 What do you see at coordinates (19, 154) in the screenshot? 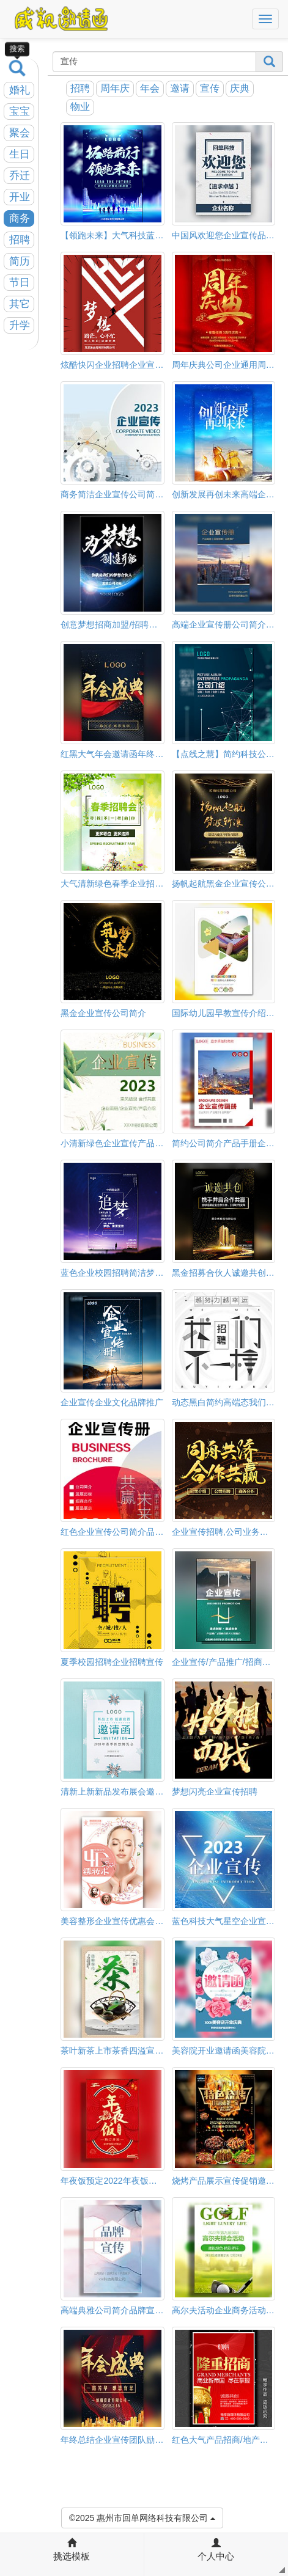
I see `生日` at bounding box center [19, 154].